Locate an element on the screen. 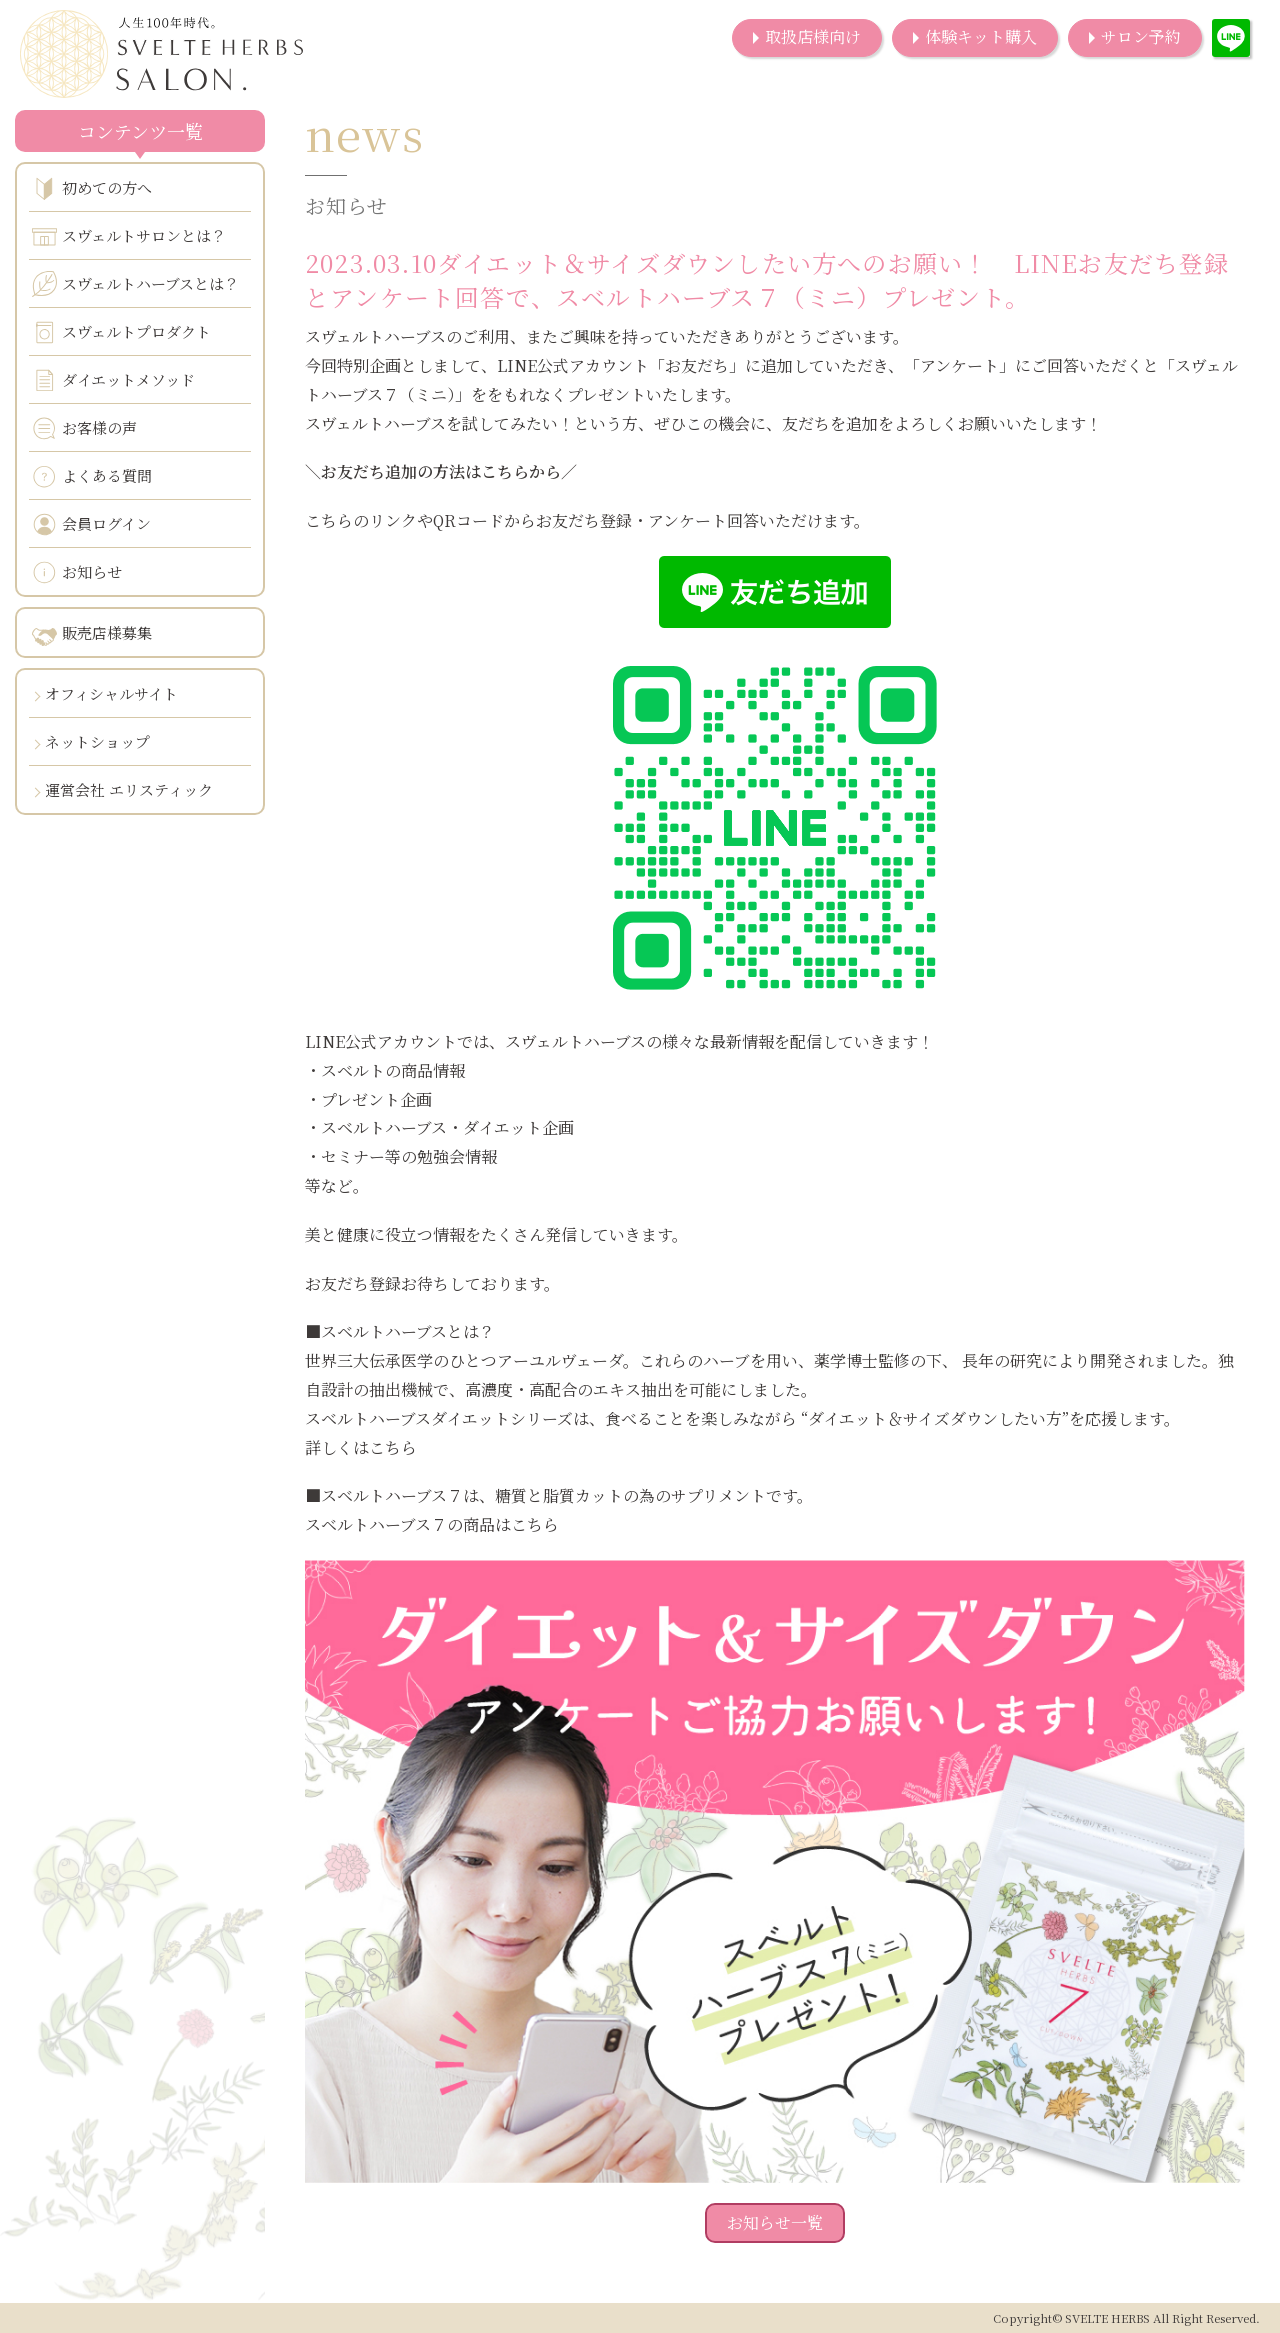 The height and width of the screenshot is (2333, 1280). 運営会社 エリスティック is located at coordinates (129, 789).